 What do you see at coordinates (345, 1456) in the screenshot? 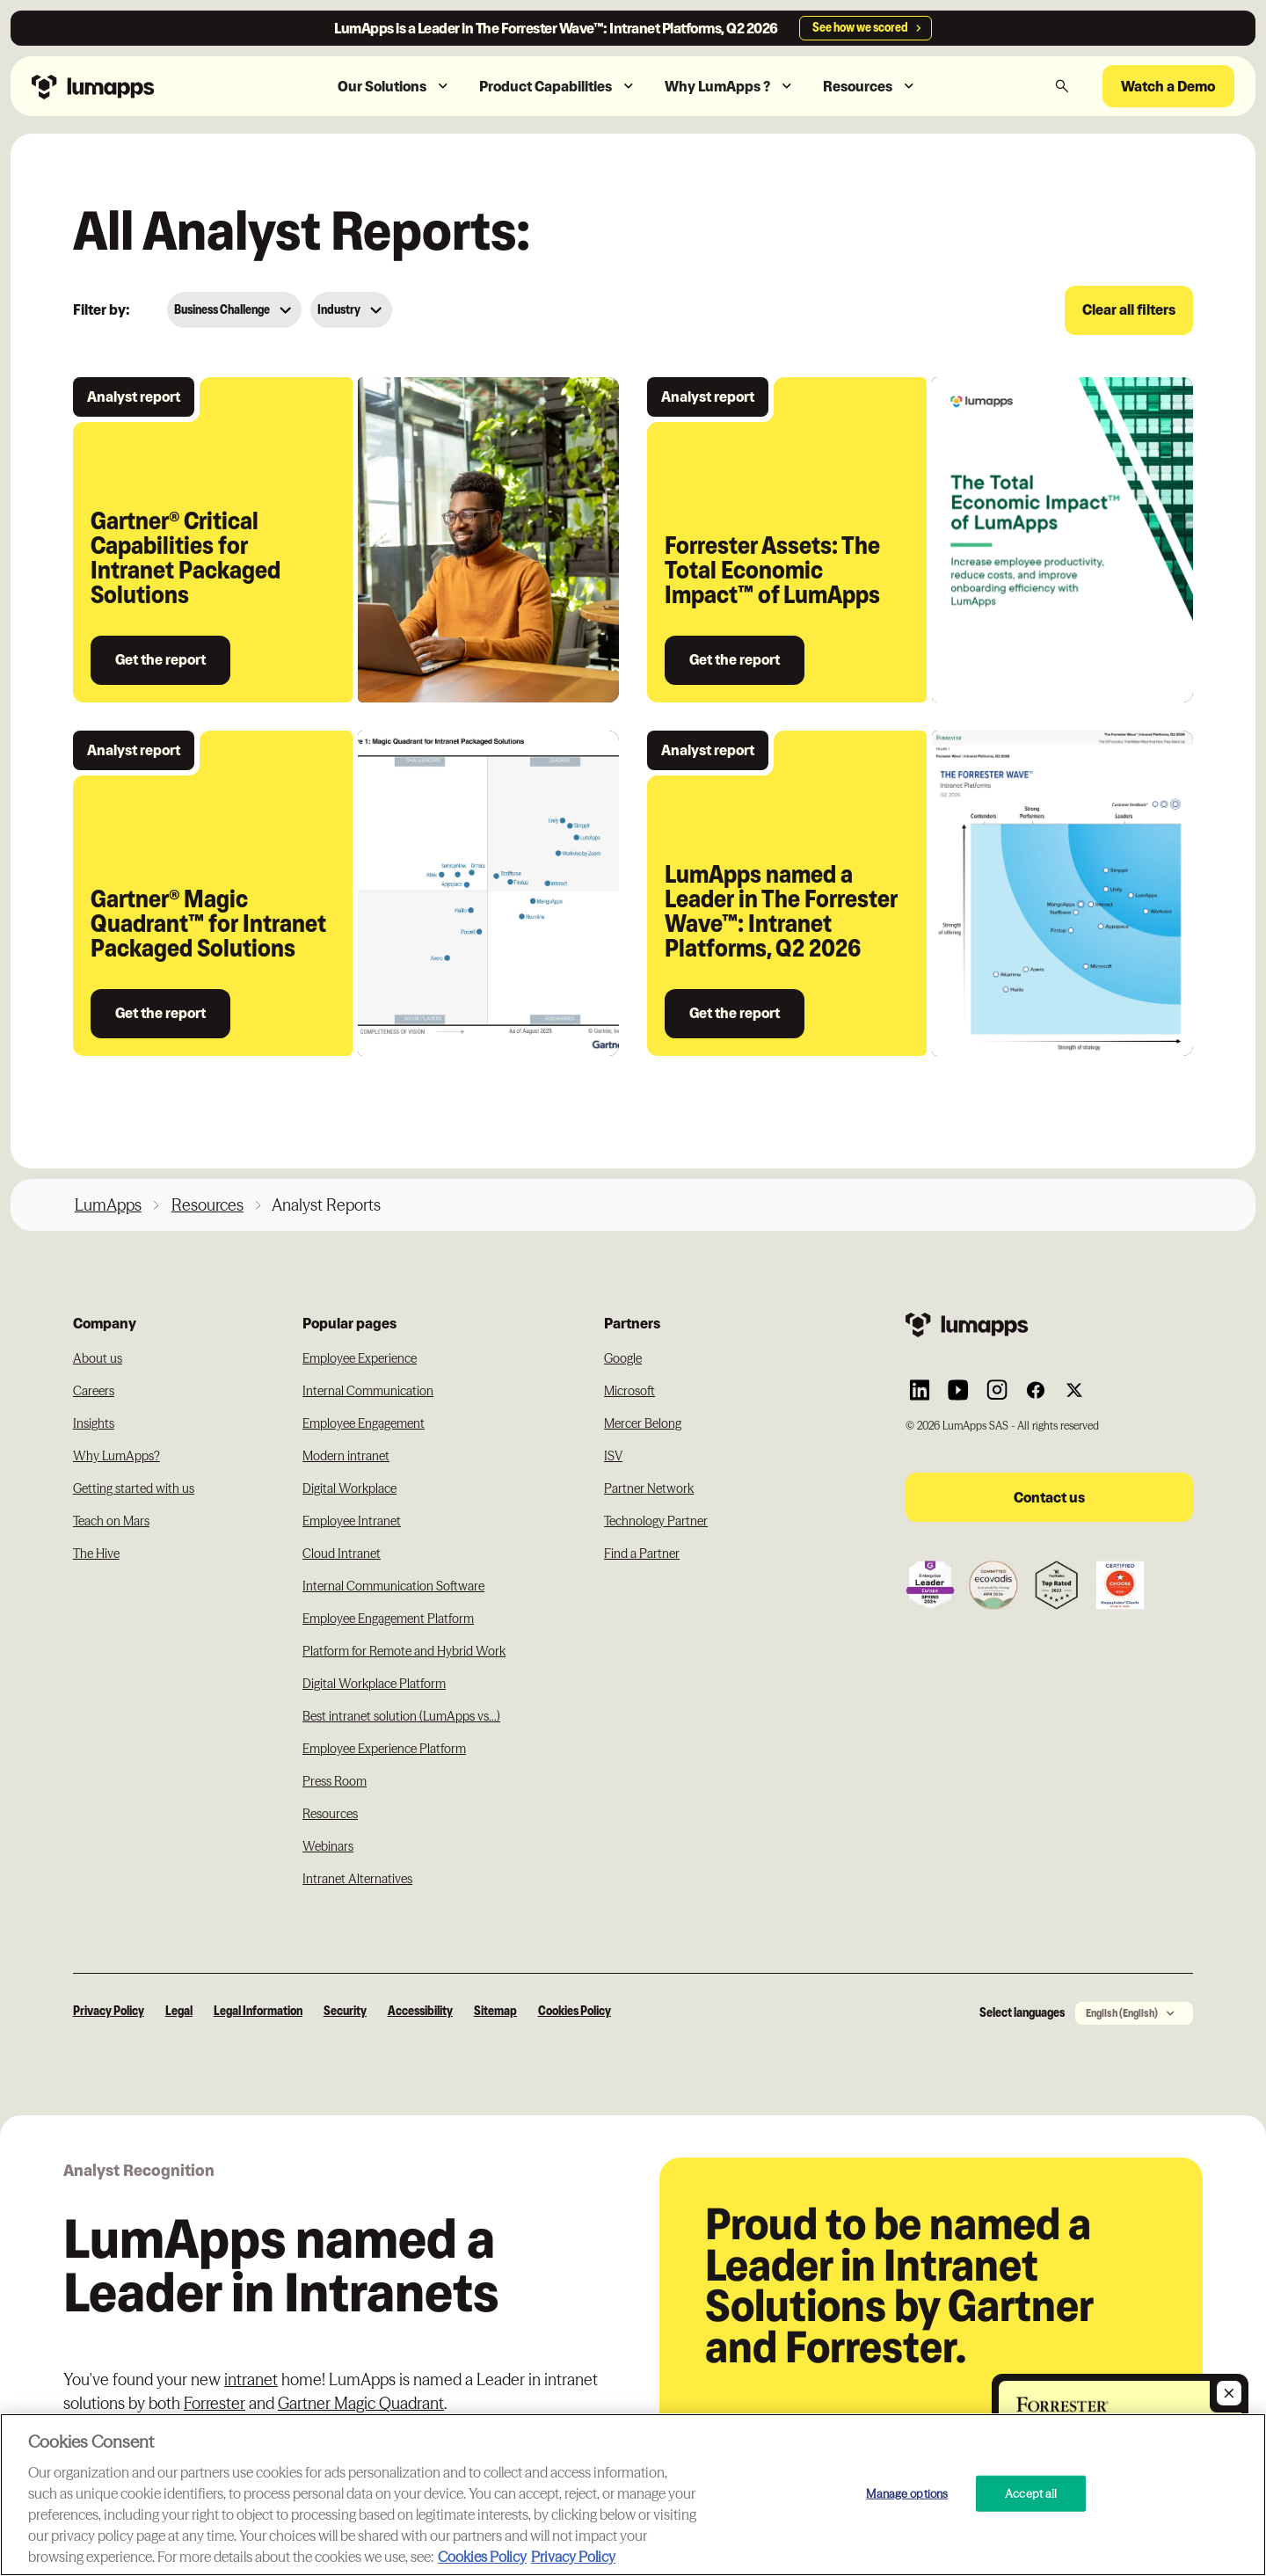
I see `Modern intranet` at bounding box center [345, 1456].